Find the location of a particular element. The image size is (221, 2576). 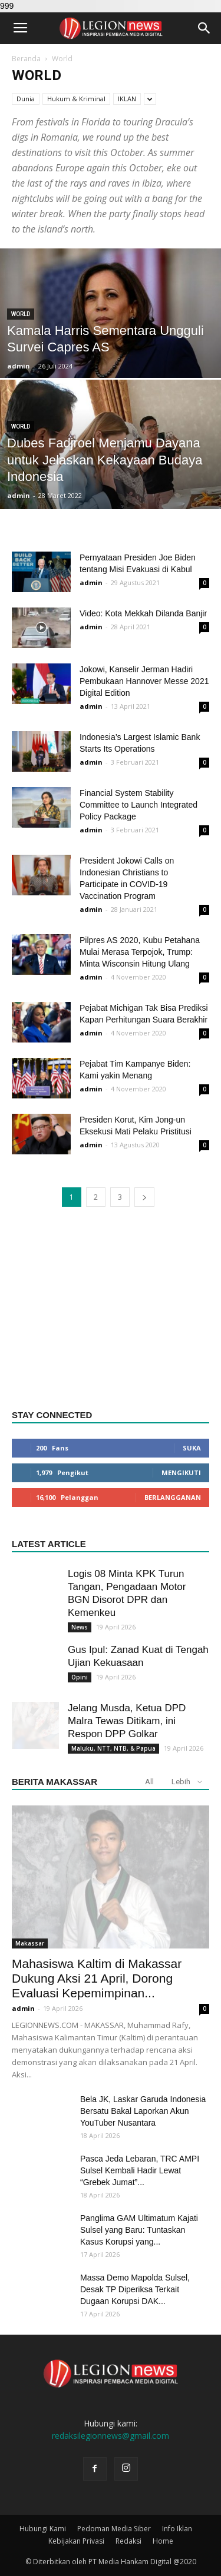

Pasca Jeda Lebaran, TRC AMPI Sulsel Kembali Hadir Lewat “Grebek Jumat”... is located at coordinates (139, 2170).